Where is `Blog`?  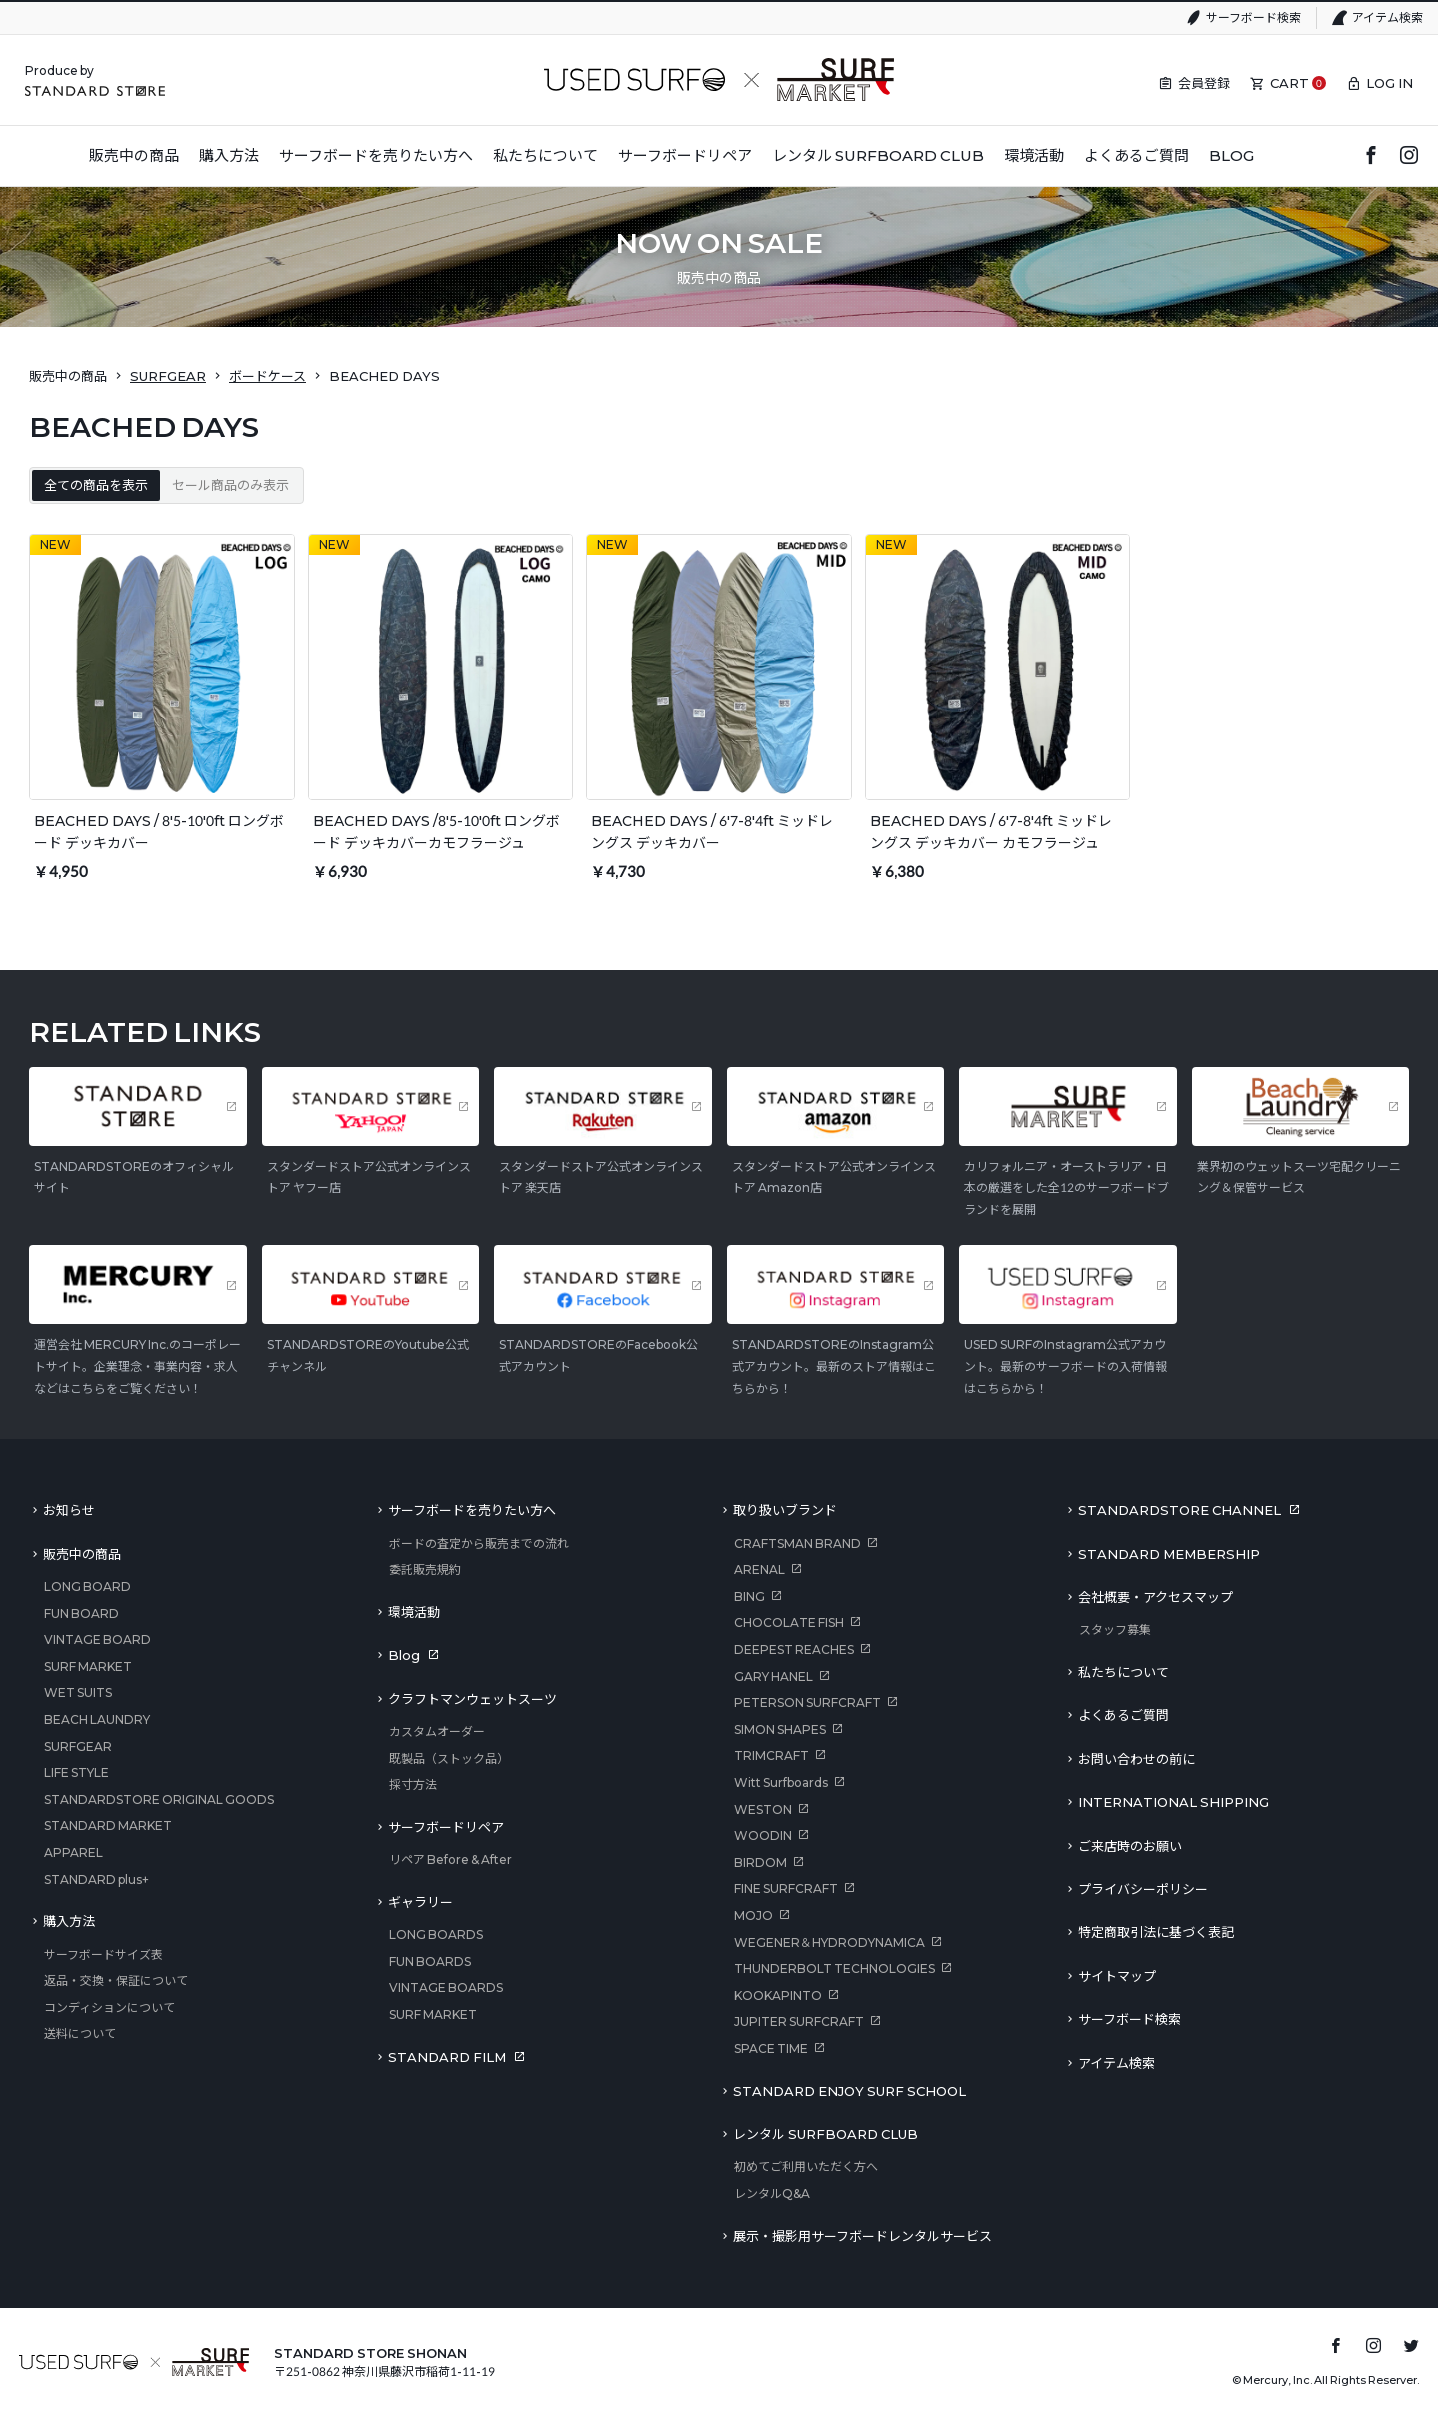
Blog is located at coordinates (404, 1655).